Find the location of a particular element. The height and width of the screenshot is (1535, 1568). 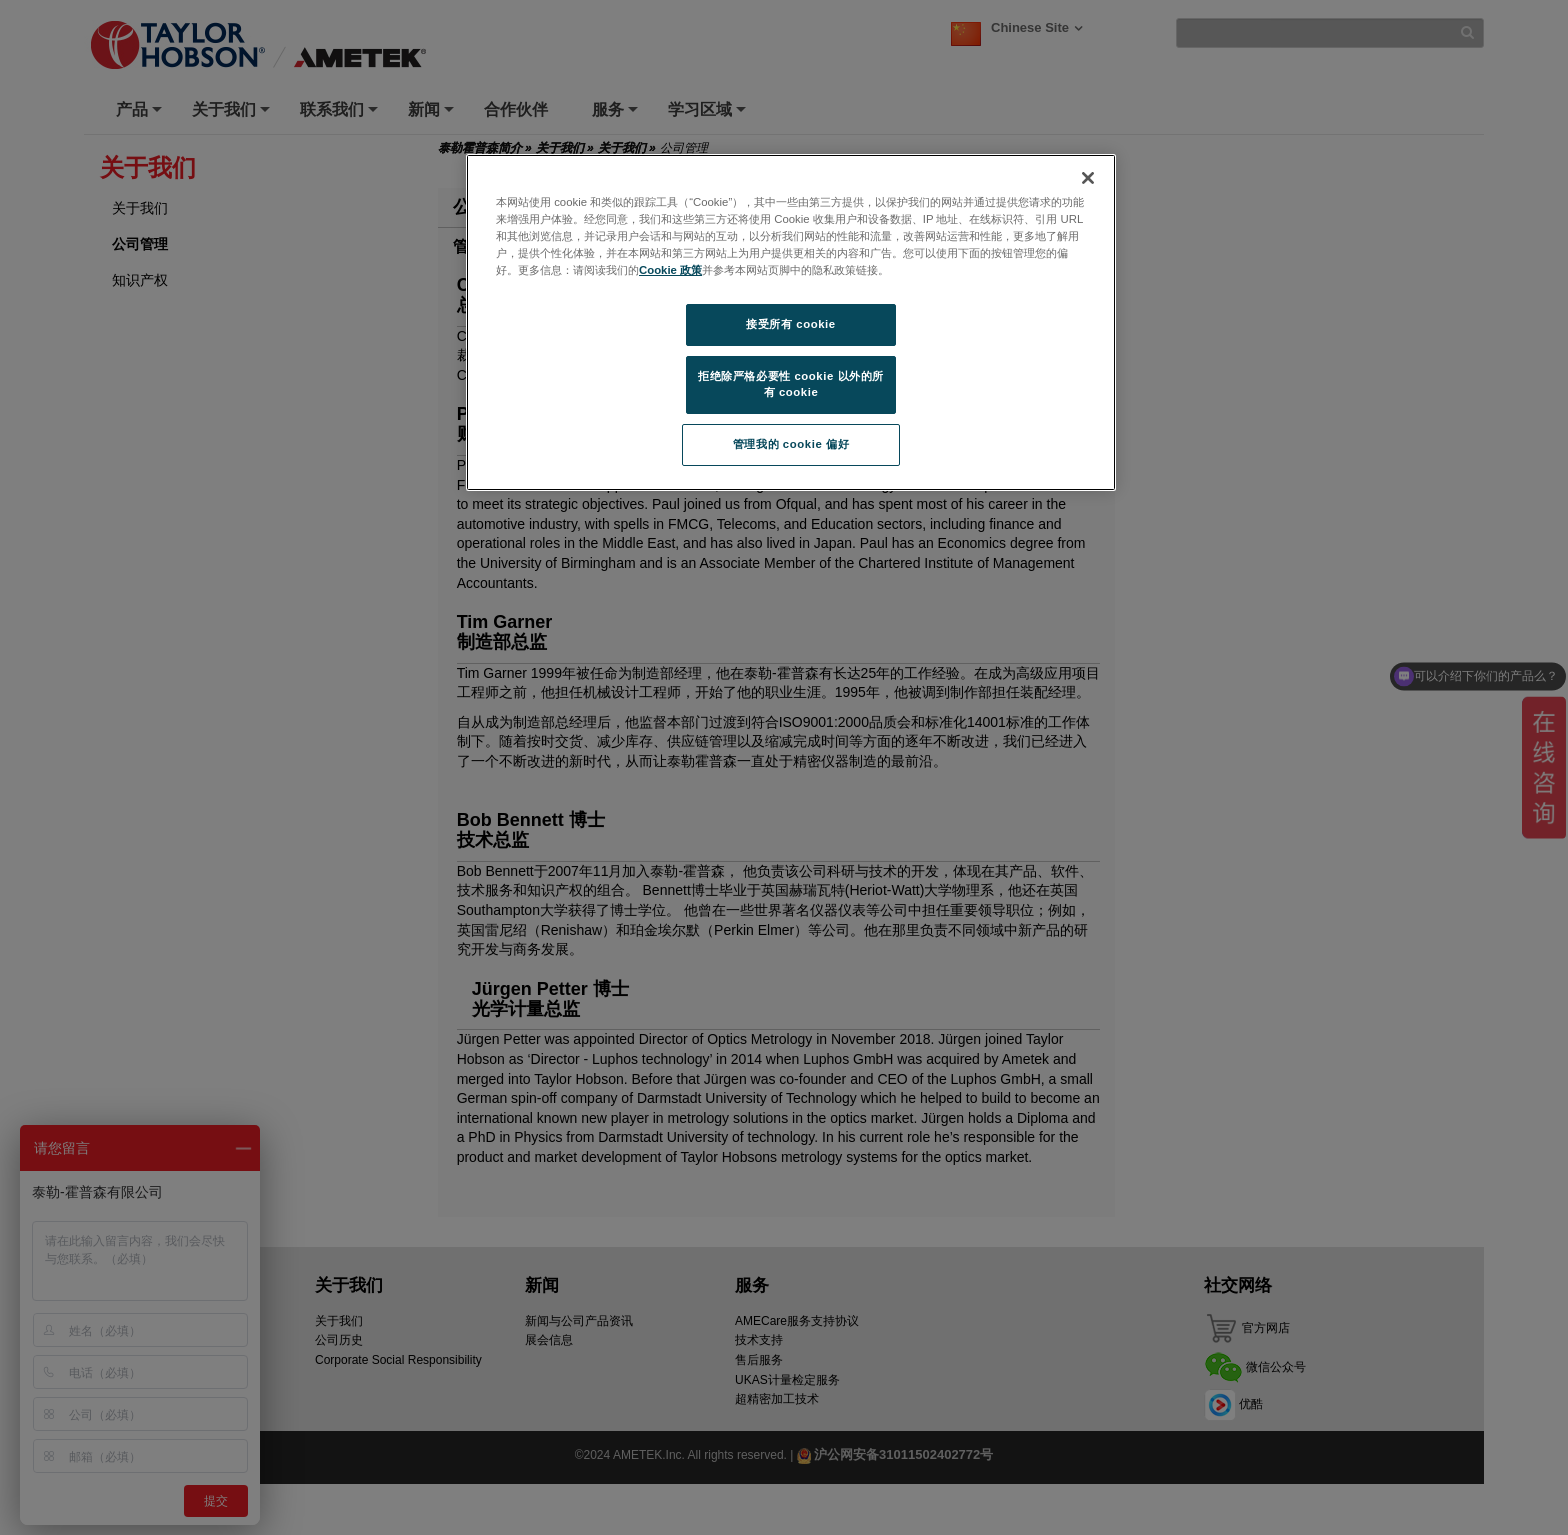

接受所有 cookie is located at coordinates (790, 324).